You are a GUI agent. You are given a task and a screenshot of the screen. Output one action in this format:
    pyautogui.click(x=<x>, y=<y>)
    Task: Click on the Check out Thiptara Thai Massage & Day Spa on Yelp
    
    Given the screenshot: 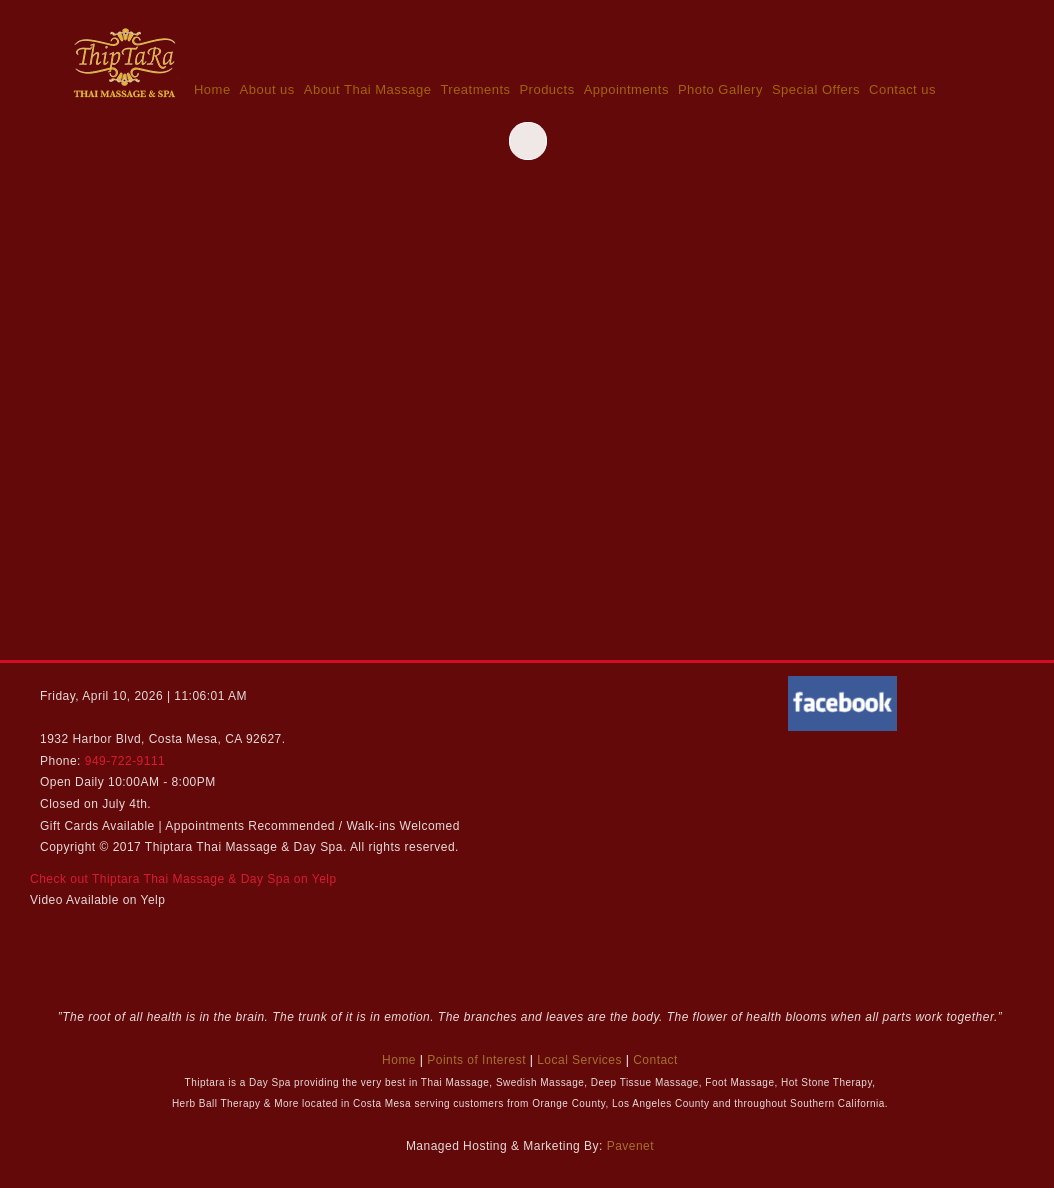 What is the action you would take?
    pyautogui.click(x=183, y=879)
    